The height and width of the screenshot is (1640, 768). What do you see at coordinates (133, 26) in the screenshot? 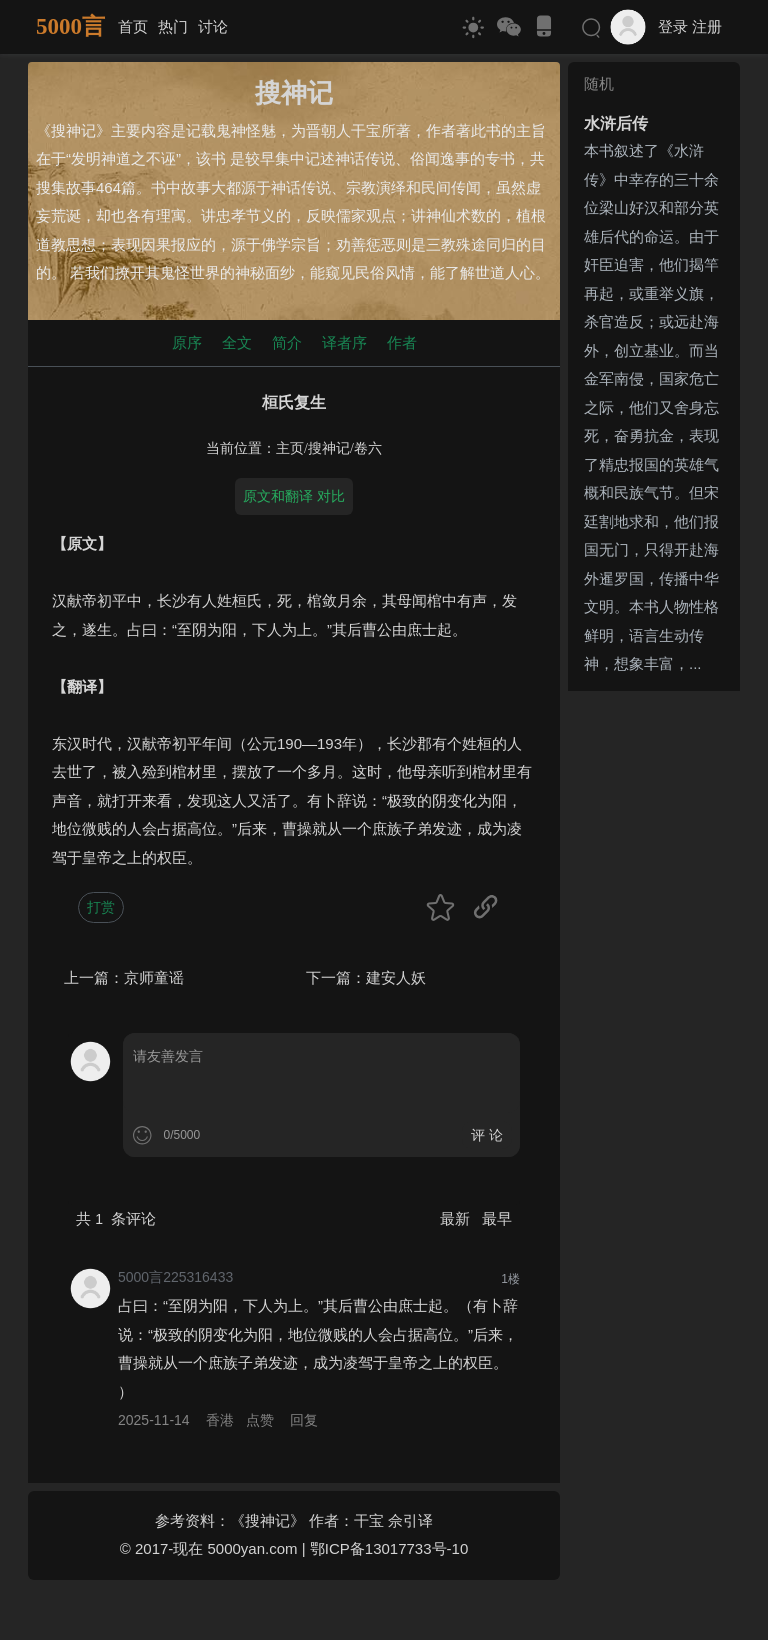
I see `首页` at bounding box center [133, 26].